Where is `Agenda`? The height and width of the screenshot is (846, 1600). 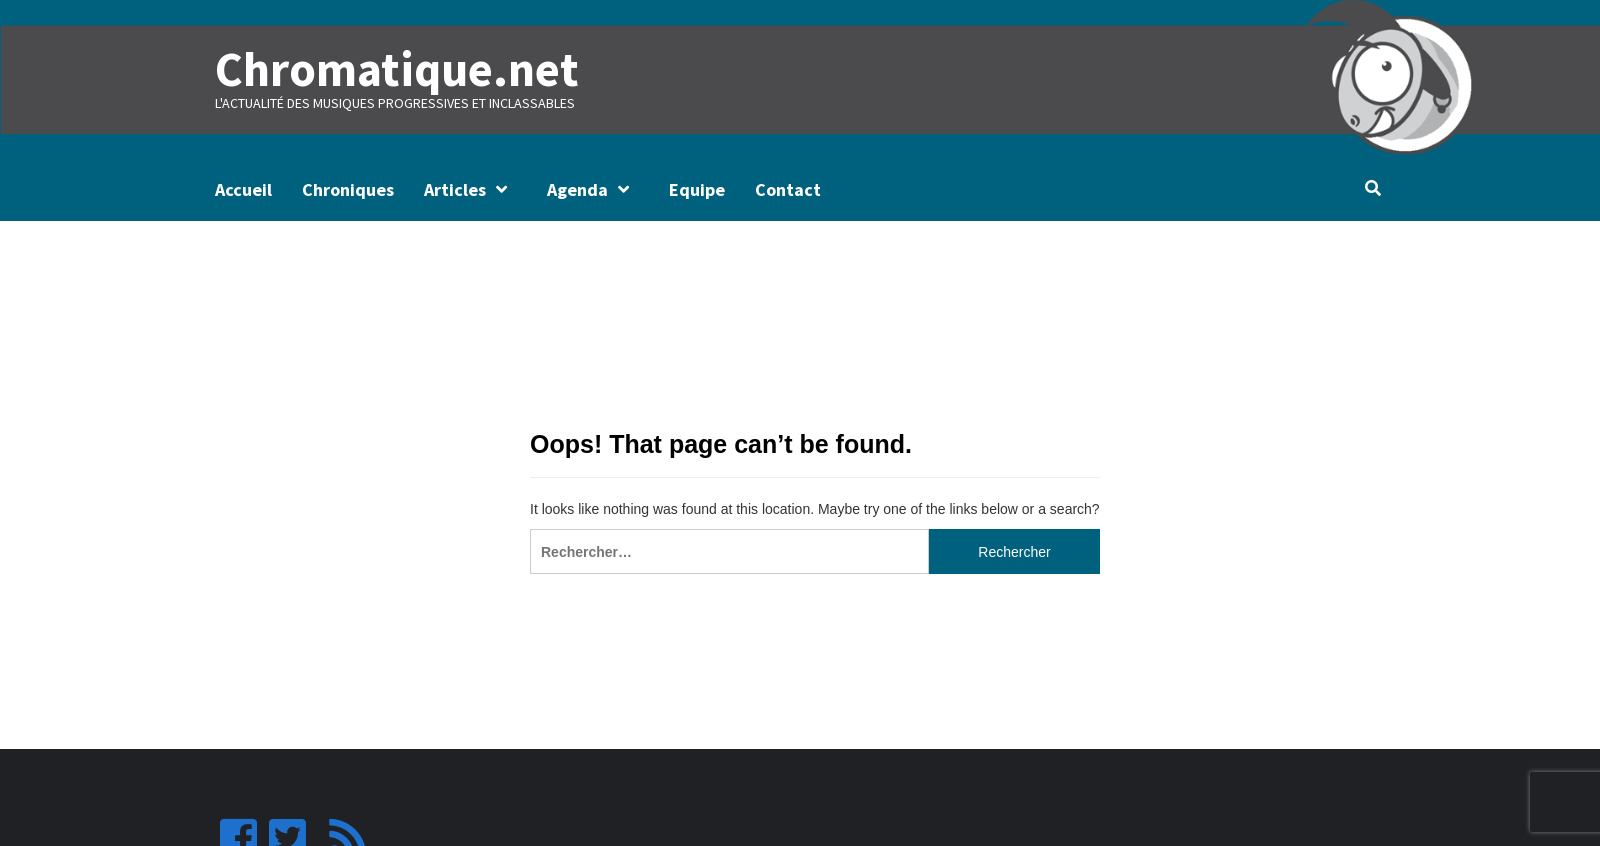 Agenda is located at coordinates (593, 189).